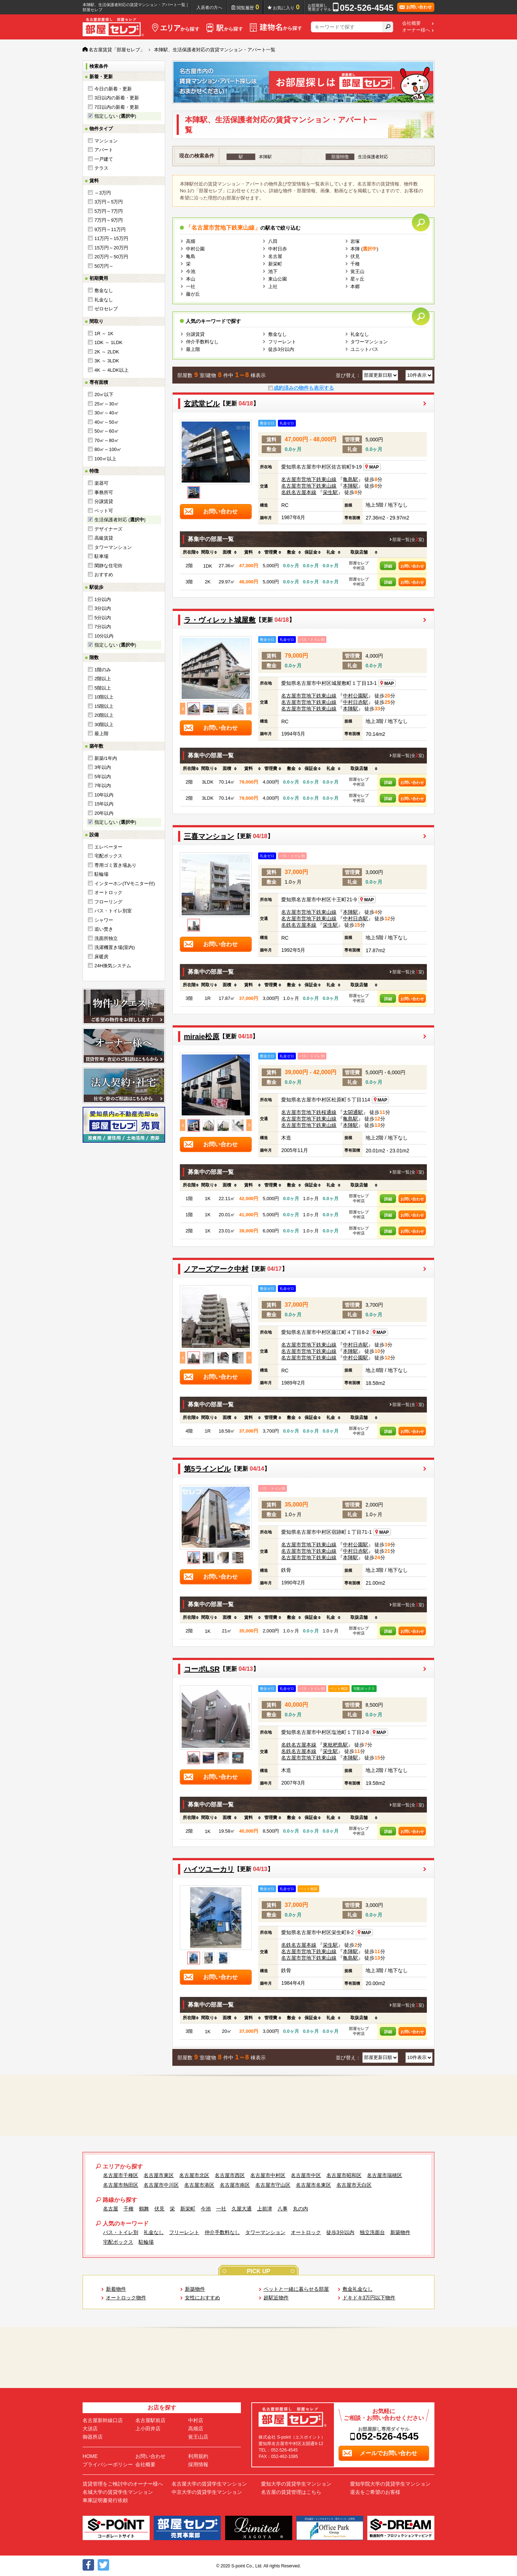  I want to click on 5分以内, so click(102, 617).